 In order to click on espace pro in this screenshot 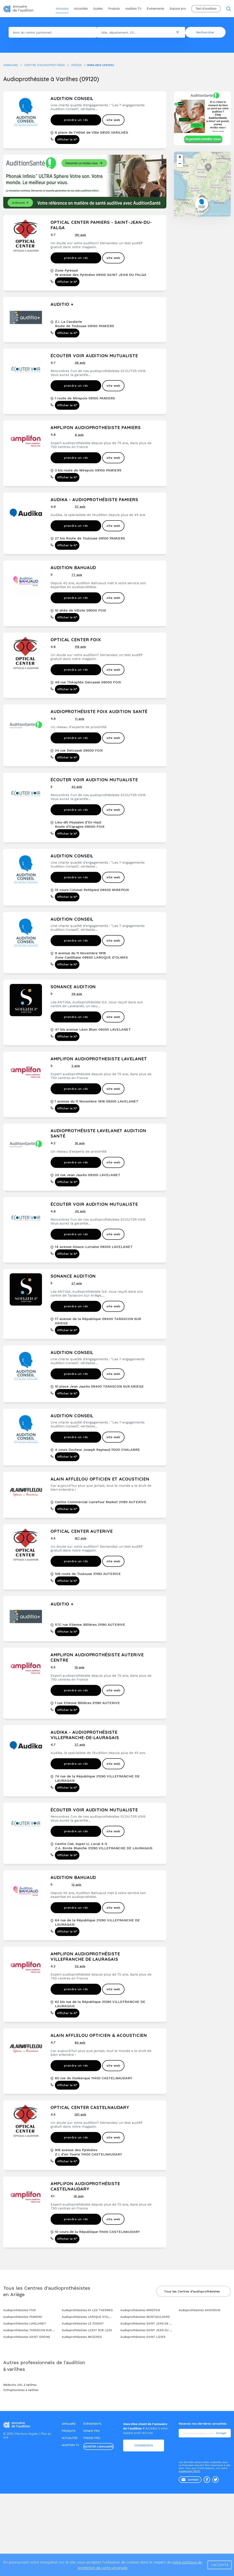, I will do `click(91, 2430)`.